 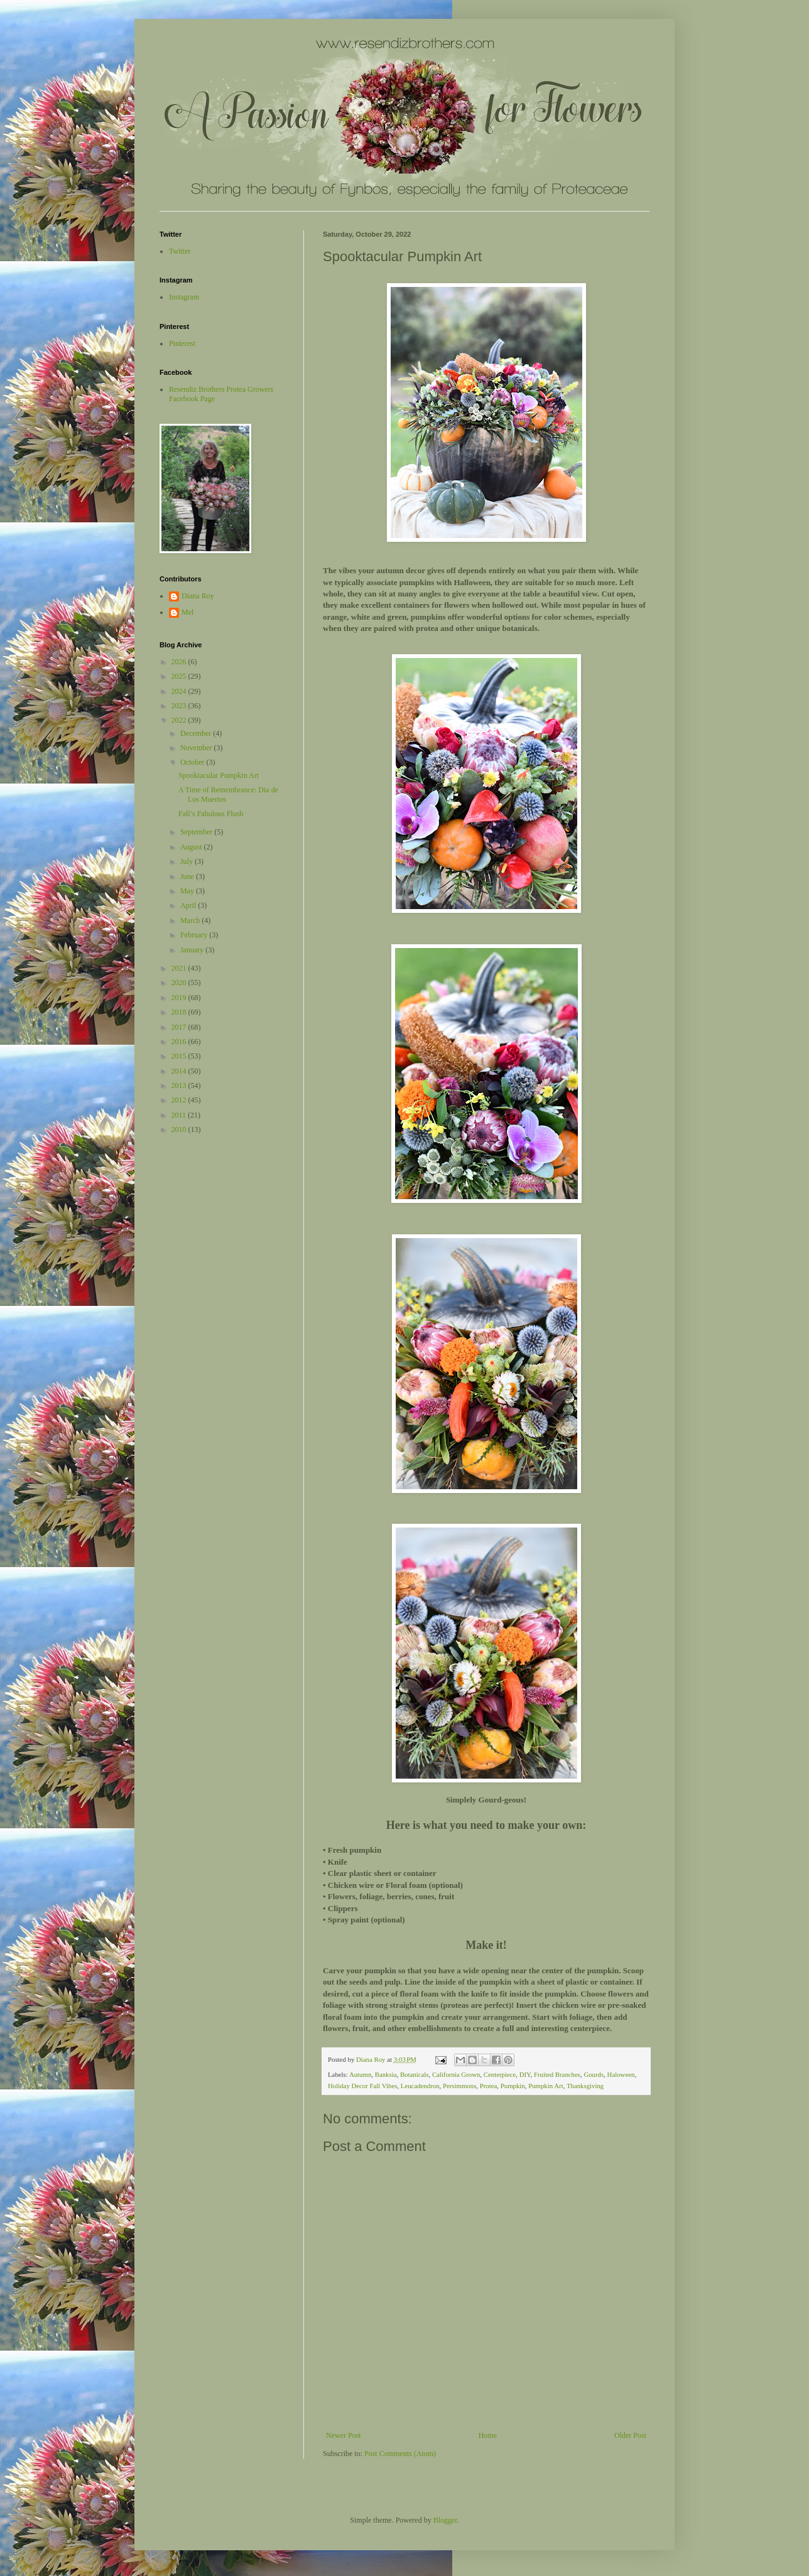 I want to click on Blogger, so click(x=445, y=2520).